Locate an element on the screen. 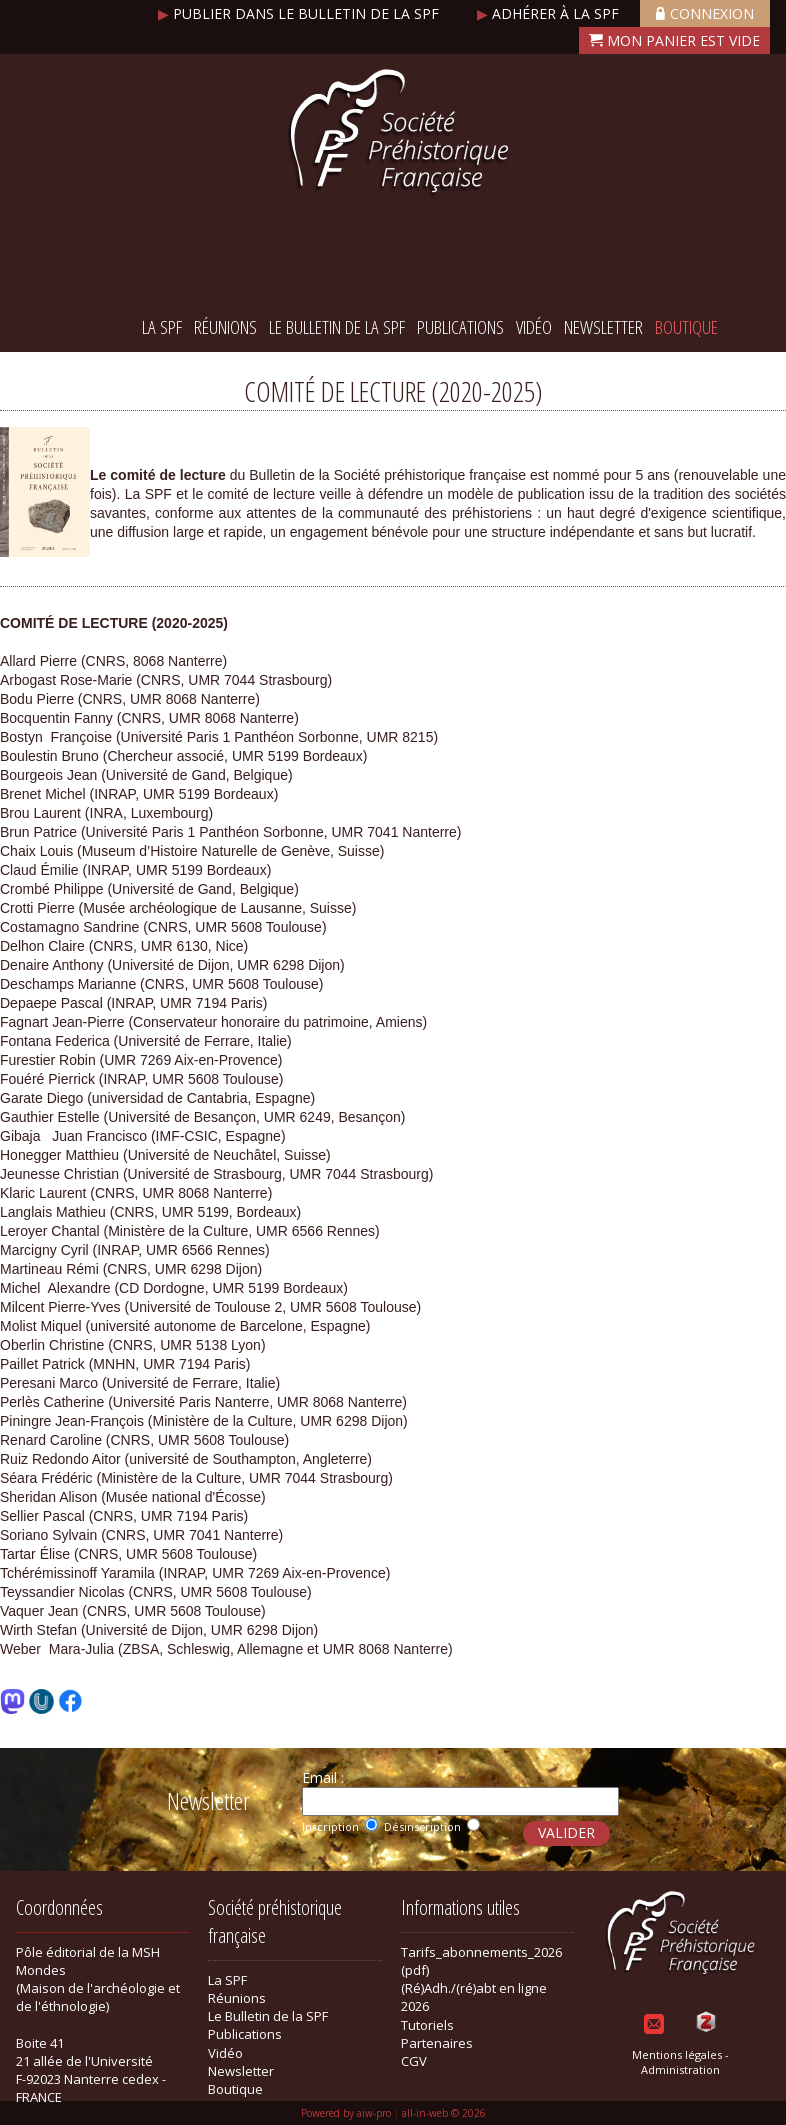 The image size is (786, 2125). Administration is located at coordinates (680, 2069).